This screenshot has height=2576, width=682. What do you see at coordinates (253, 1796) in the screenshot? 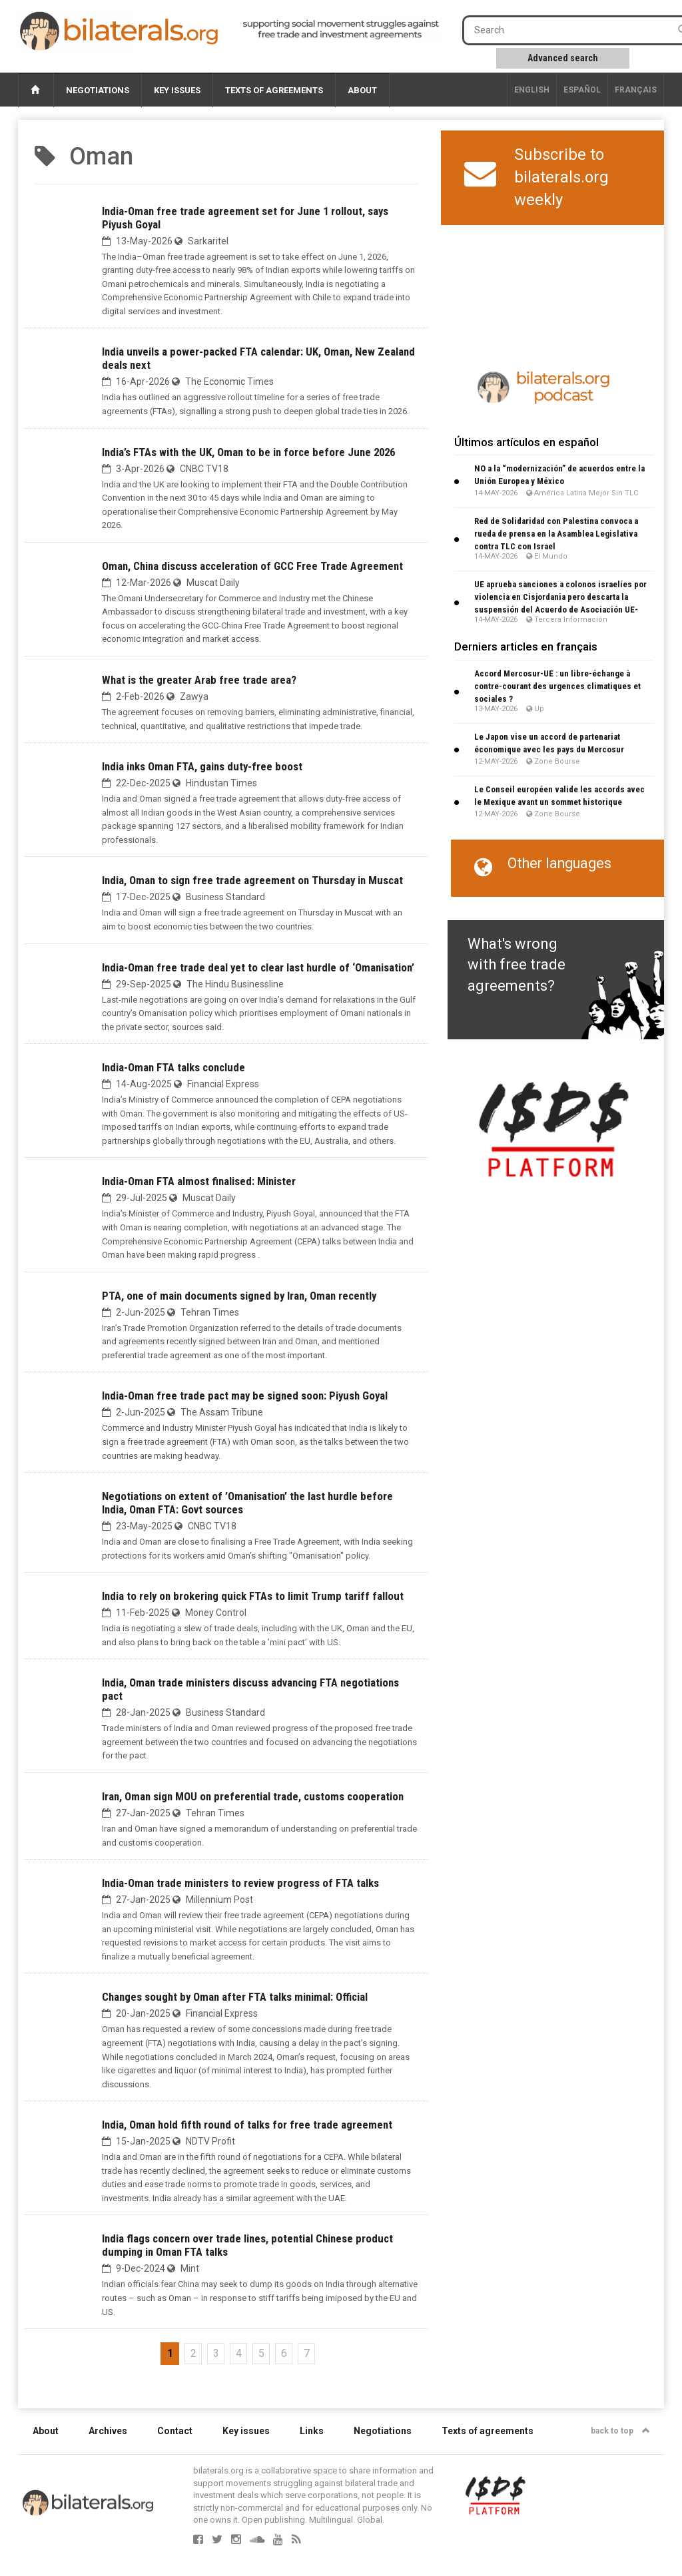
I see `Iran, Oman sign MOU on preferential trade, customs cooperation` at bounding box center [253, 1796].